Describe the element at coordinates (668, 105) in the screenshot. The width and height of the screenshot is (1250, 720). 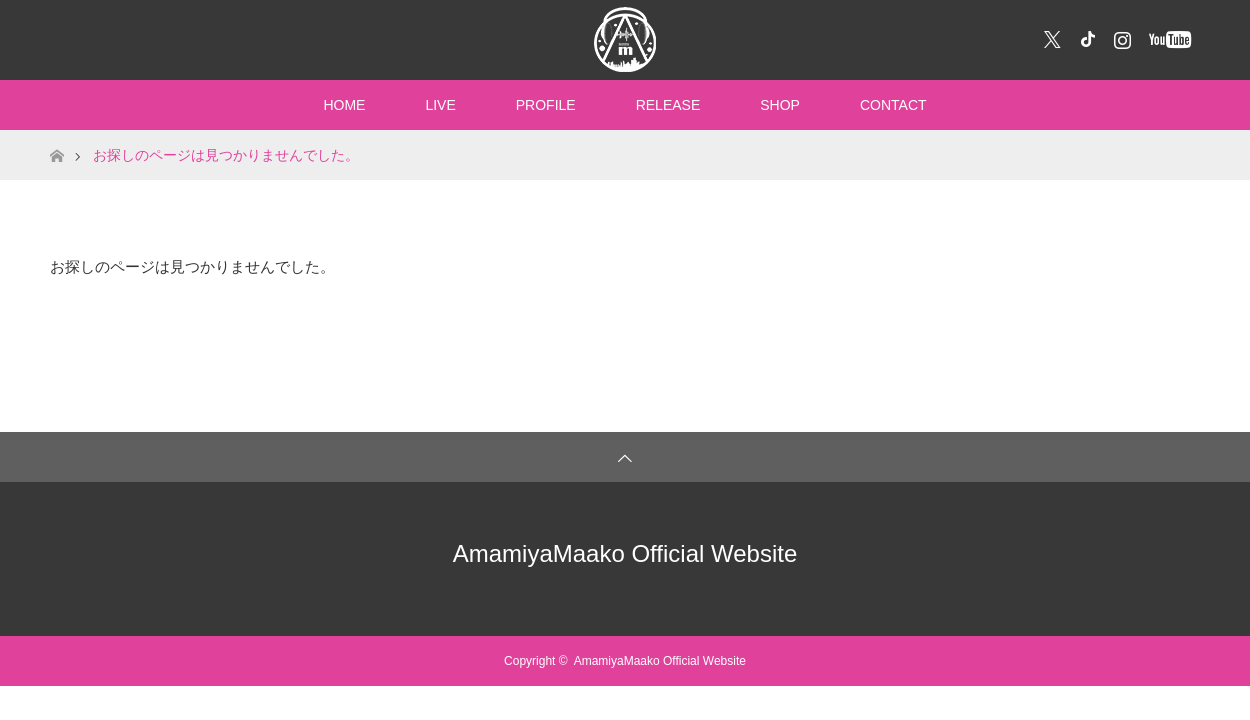
I see `RELEASE` at that location.